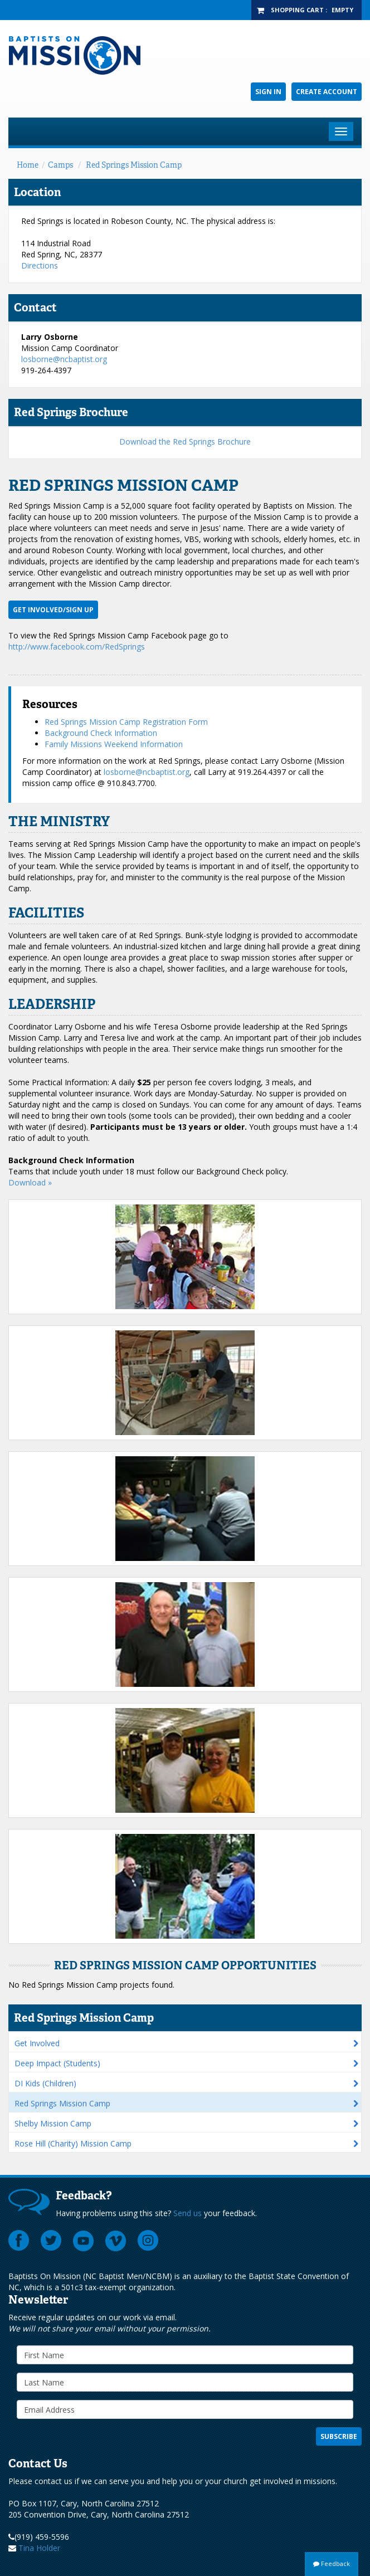 Image resolution: width=370 pixels, height=2576 pixels. Describe the element at coordinates (187, 2213) in the screenshot. I see `Send us` at that location.